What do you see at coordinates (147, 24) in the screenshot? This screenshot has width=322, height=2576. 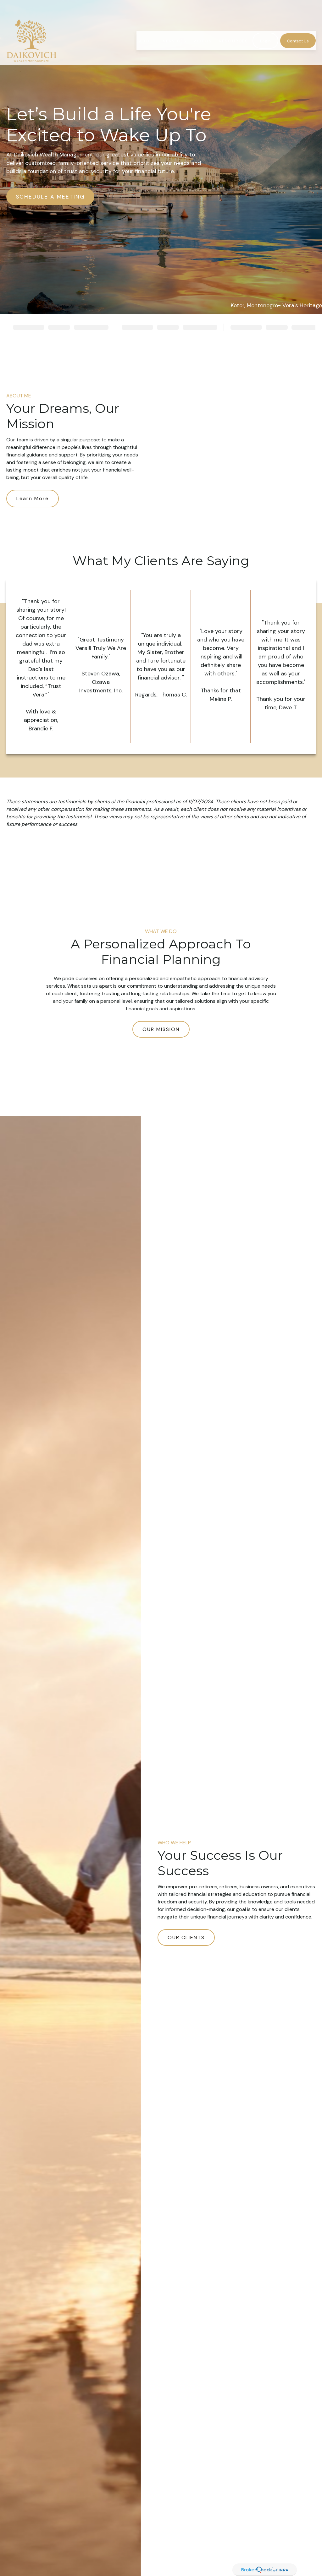 I see `[button]` at bounding box center [147, 24].